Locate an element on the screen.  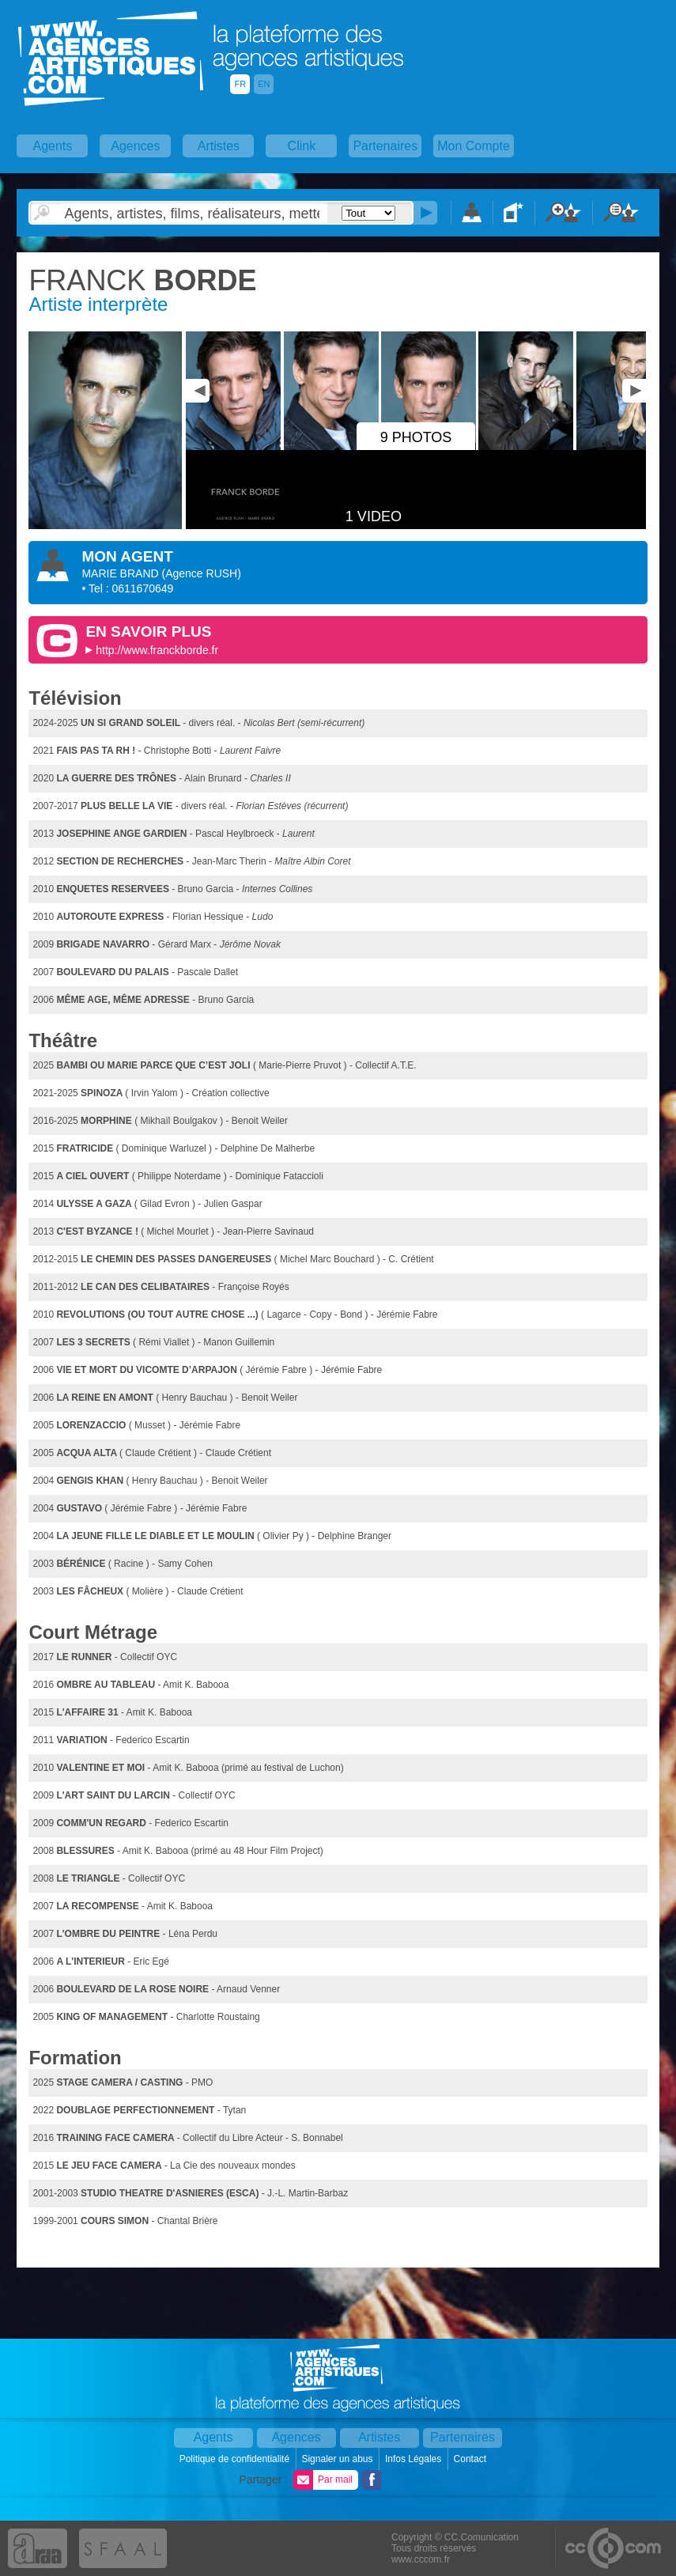
http://www.franckborde.fr is located at coordinates (157, 650).